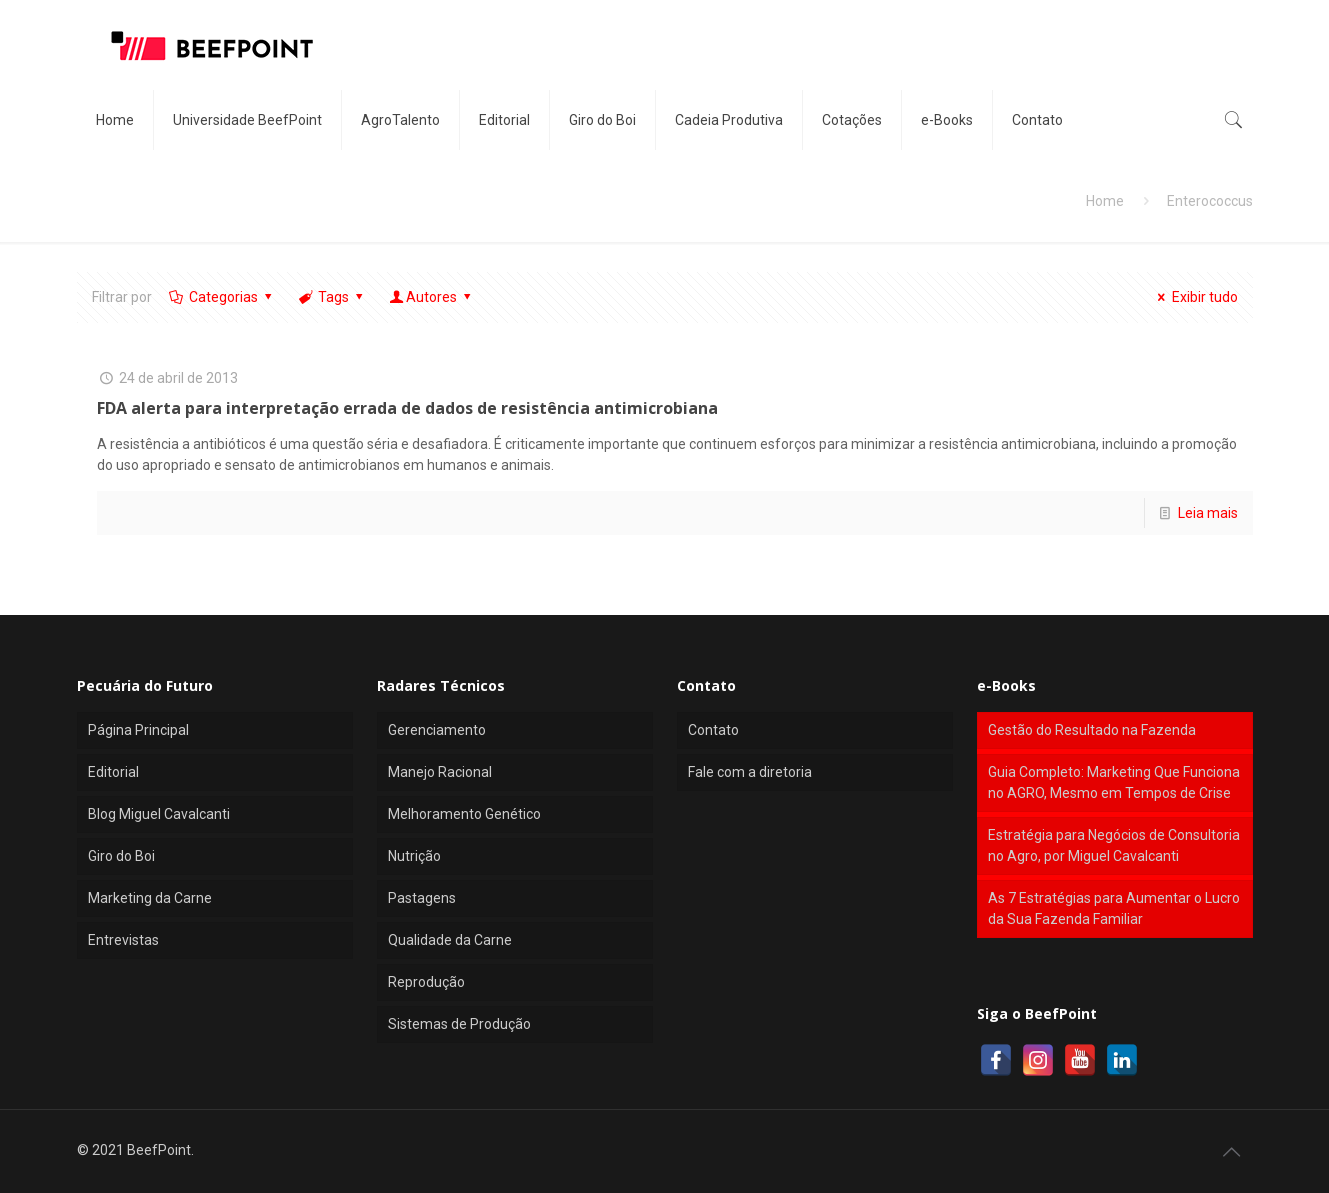 The image size is (1329, 1193). Describe the element at coordinates (1114, 782) in the screenshot. I see `Guia Completo: Marketing Que Funciona no AGRO, Mesmo em Tempos de Crise` at that location.